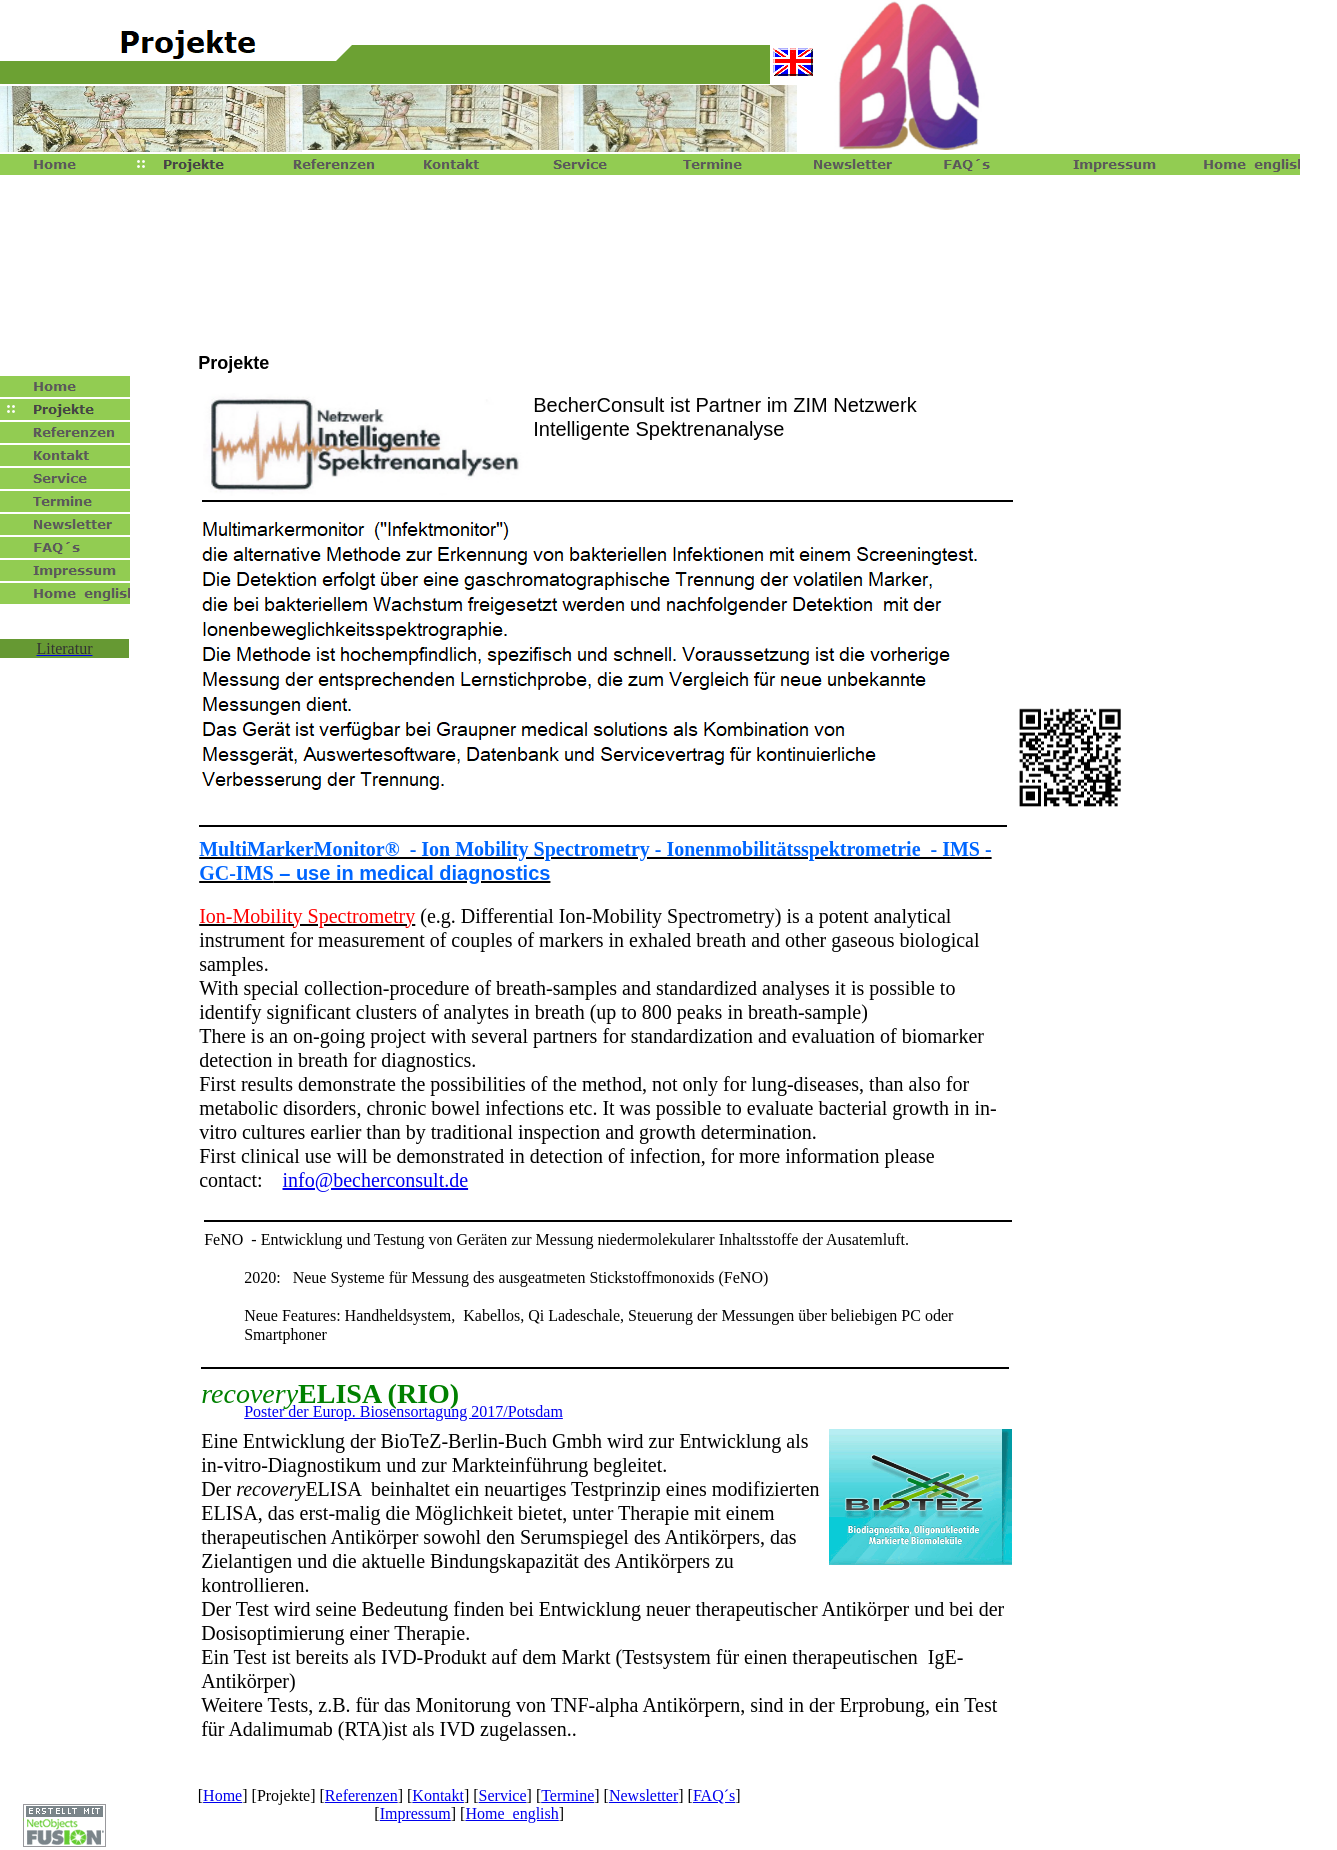 Image resolution: width=1337 pixels, height=1850 pixels. What do you see at coordinates (503, 1795) in the screenshot?
I see `Service` at bounding box center [503, 1795].